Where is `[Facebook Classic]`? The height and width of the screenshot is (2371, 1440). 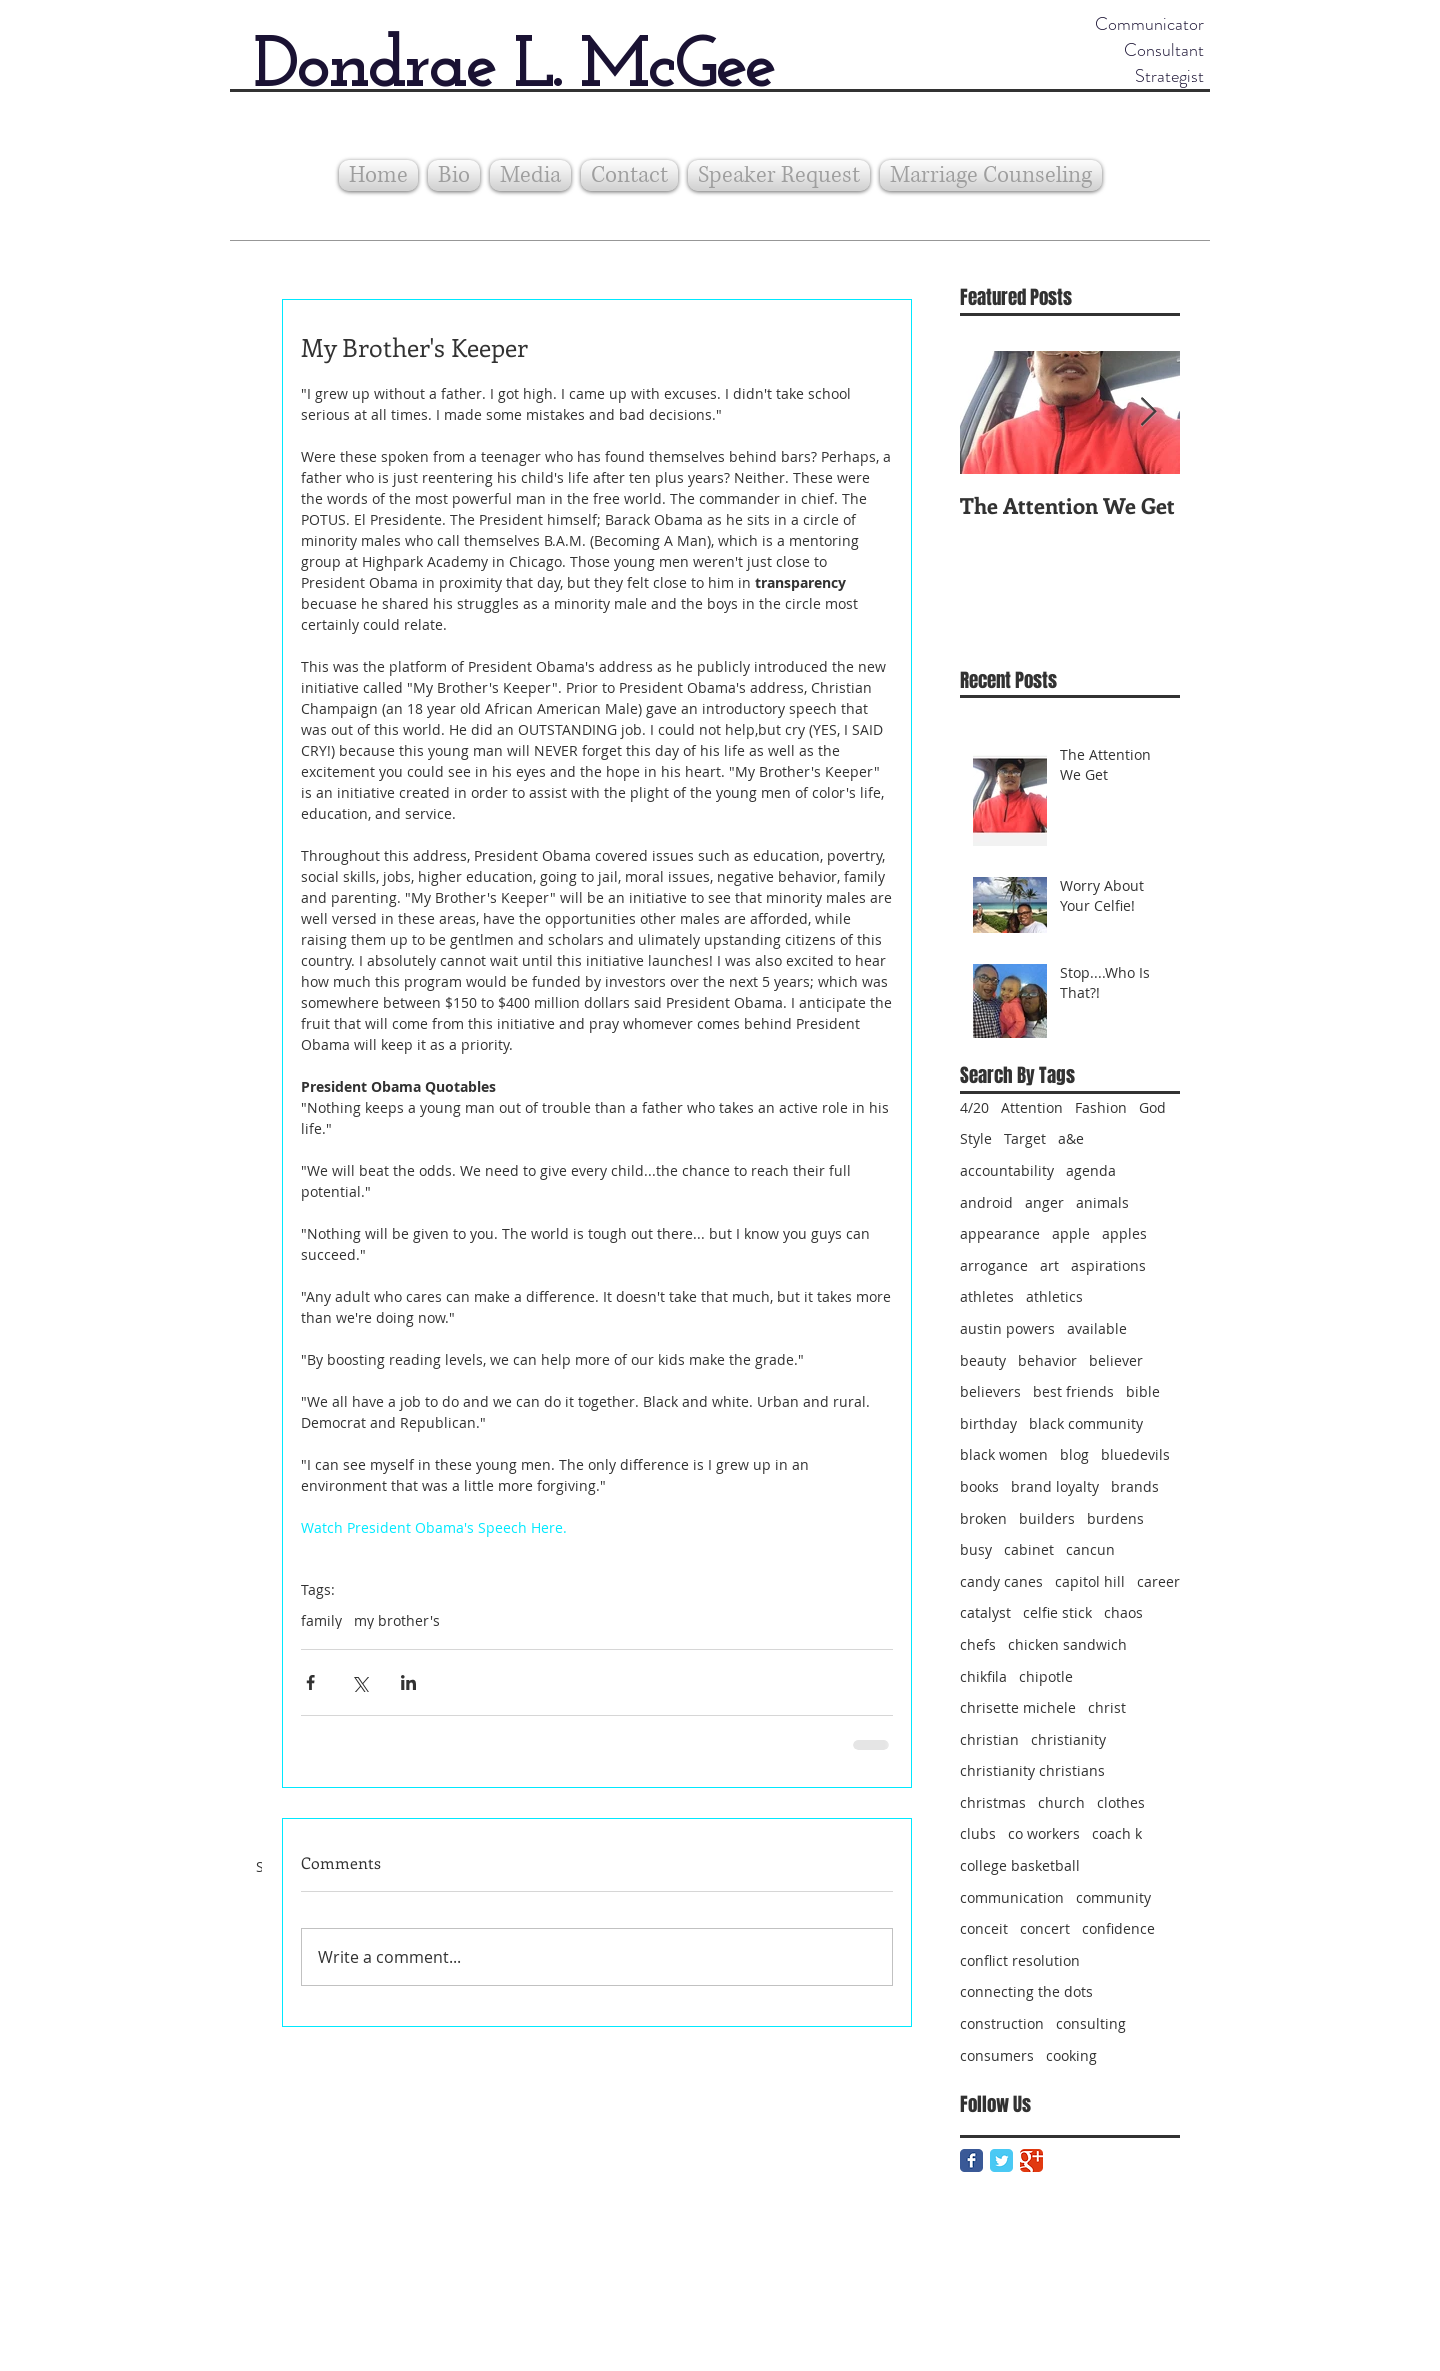
[Facebook Classic] is located at coordinates (971, 2160).